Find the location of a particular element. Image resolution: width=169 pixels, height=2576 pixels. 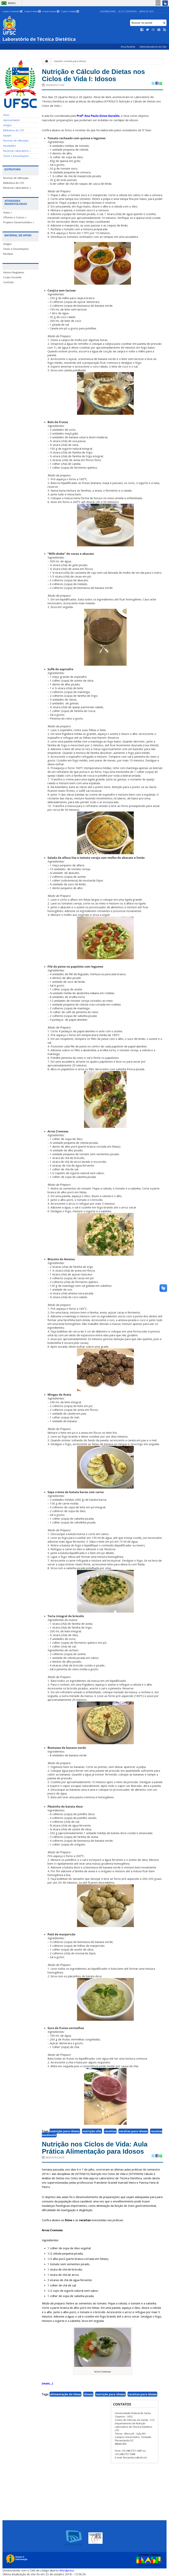

Normas de Utilização is located at coordinates (16, 140).